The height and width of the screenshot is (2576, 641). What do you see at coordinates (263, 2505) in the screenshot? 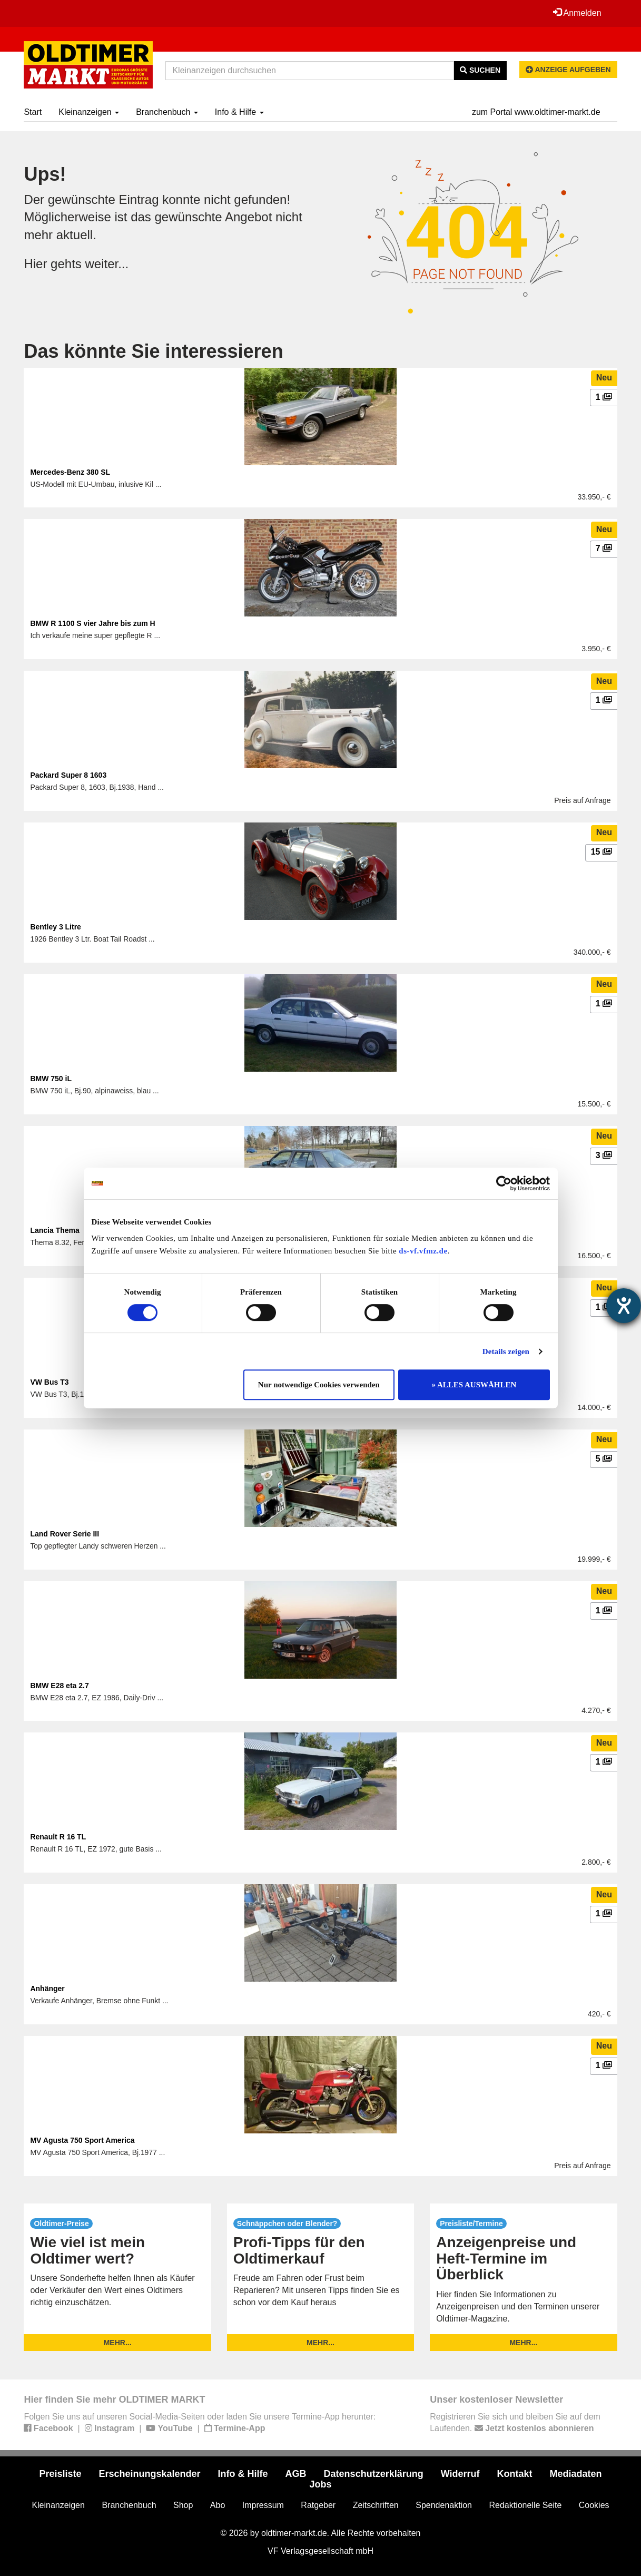
I see `Impressum` at bounding box center [263, 2505].